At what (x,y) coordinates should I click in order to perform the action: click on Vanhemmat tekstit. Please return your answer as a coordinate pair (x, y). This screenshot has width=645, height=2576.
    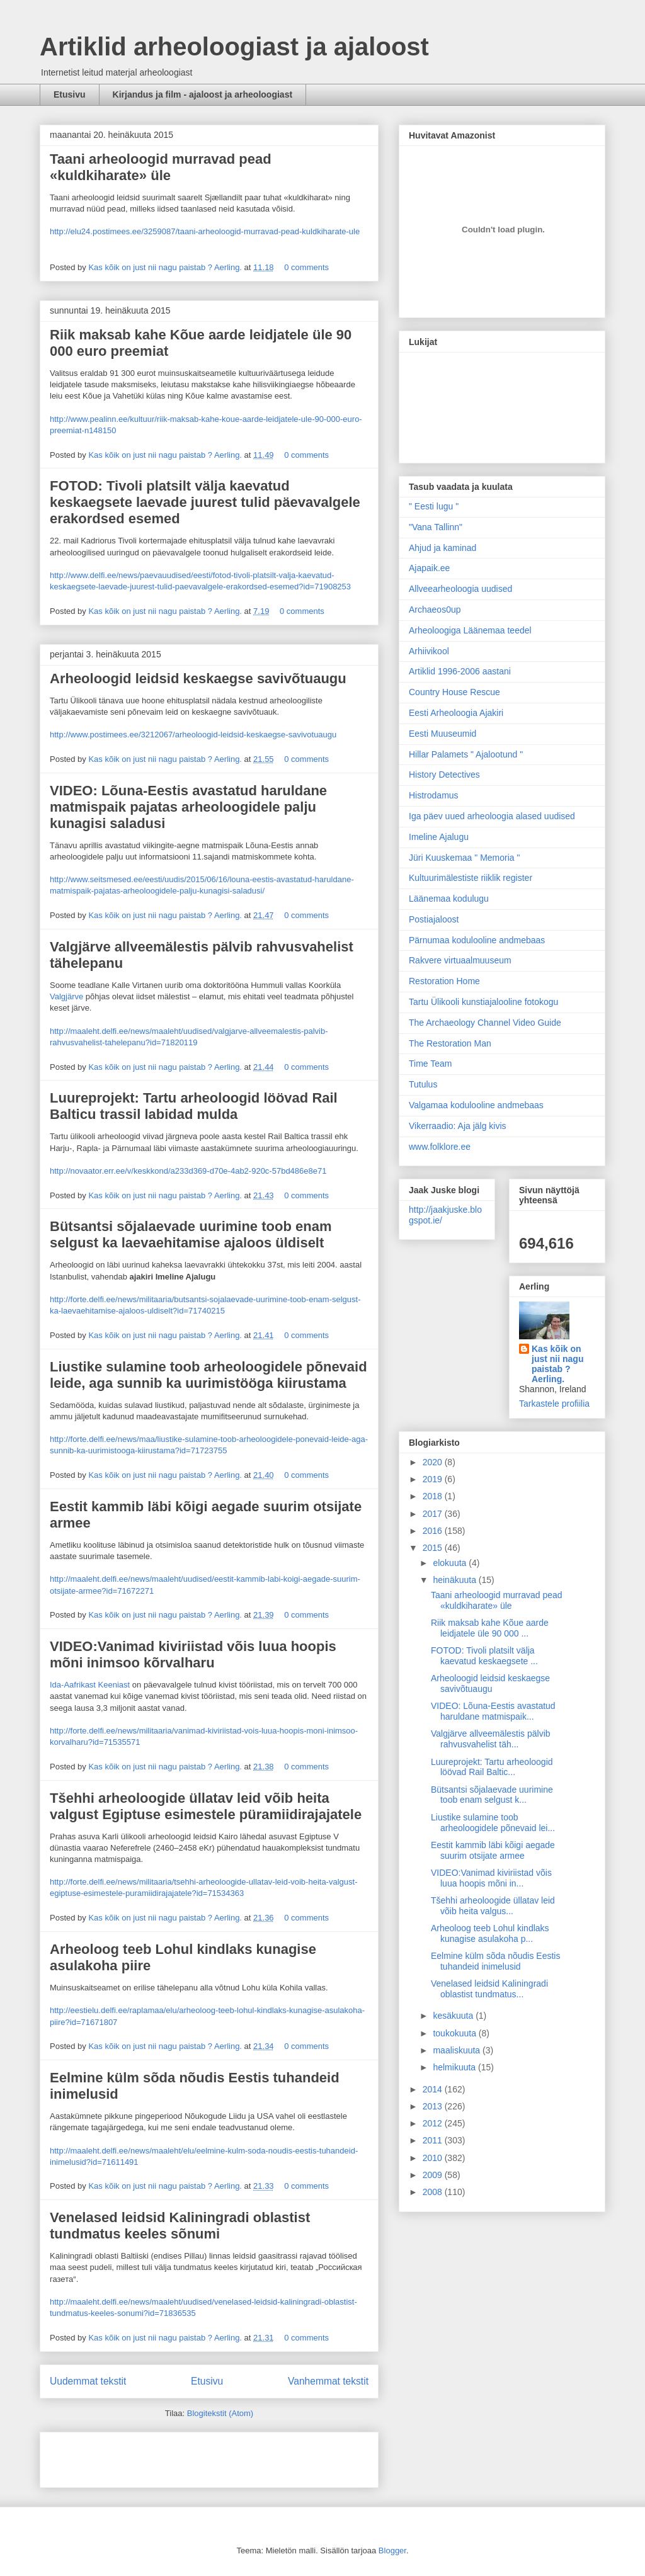
    Looking at the image, I should click on (328, 2381).